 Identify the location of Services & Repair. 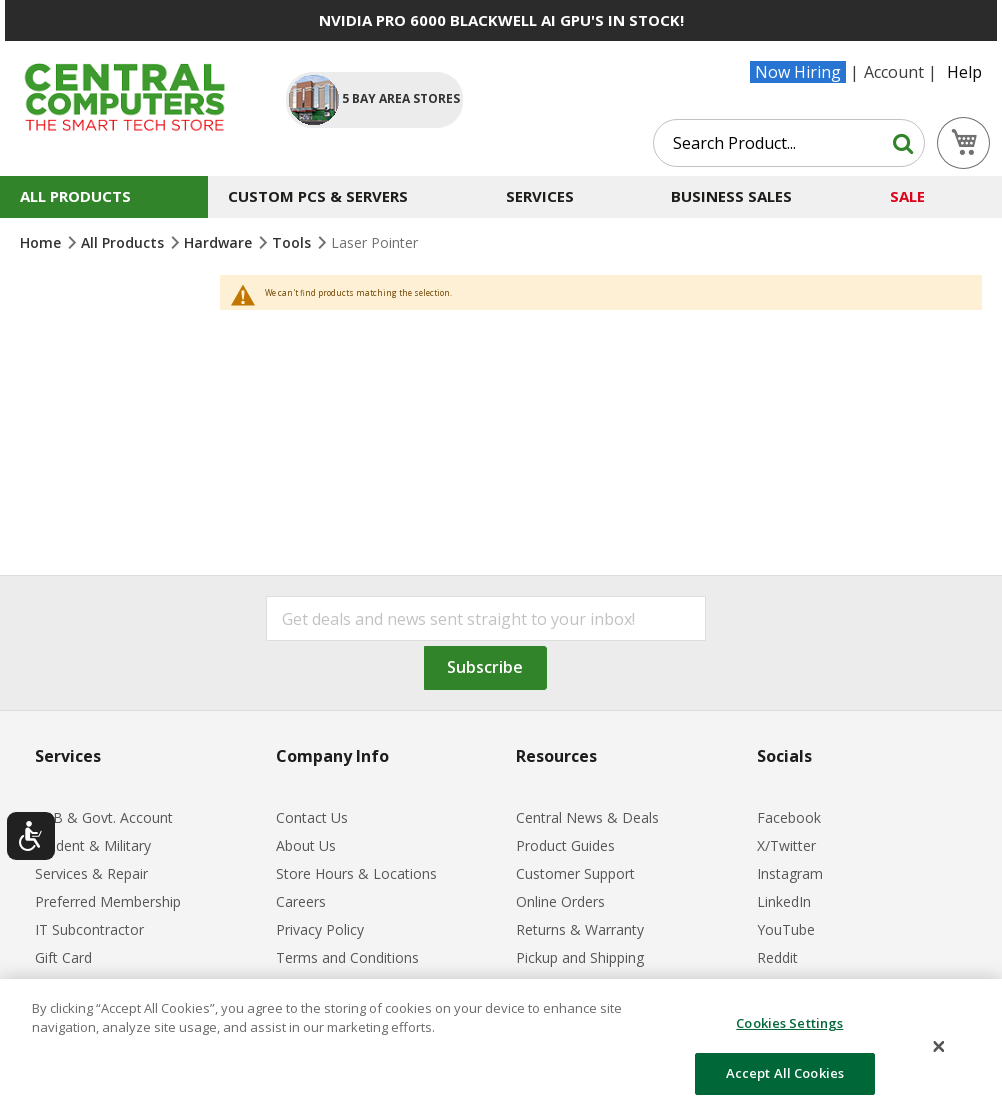
(91, 873).